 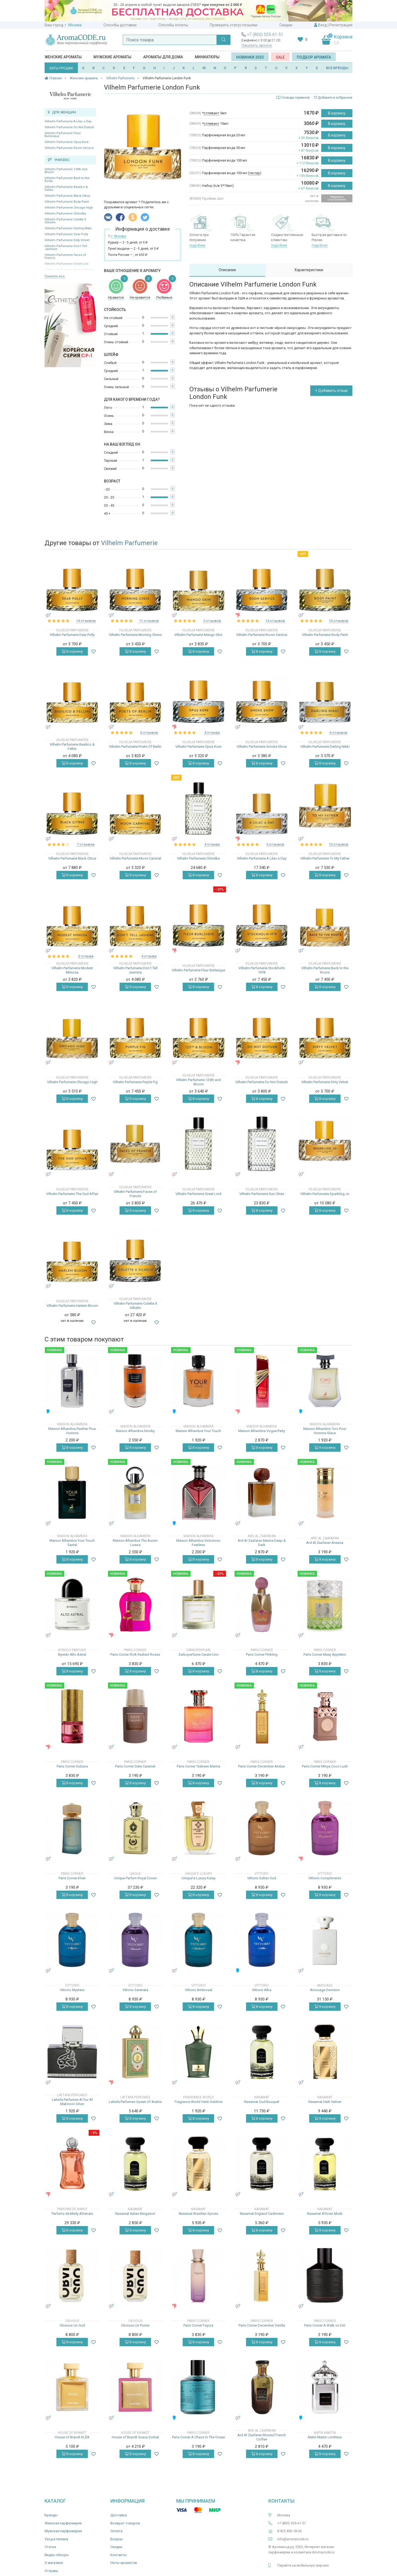 What do you see at coordinates (67, 142) in the screenshot?
I see `Vilhelm Parfumerie Opus Kore` at bounding box center [67, 142].